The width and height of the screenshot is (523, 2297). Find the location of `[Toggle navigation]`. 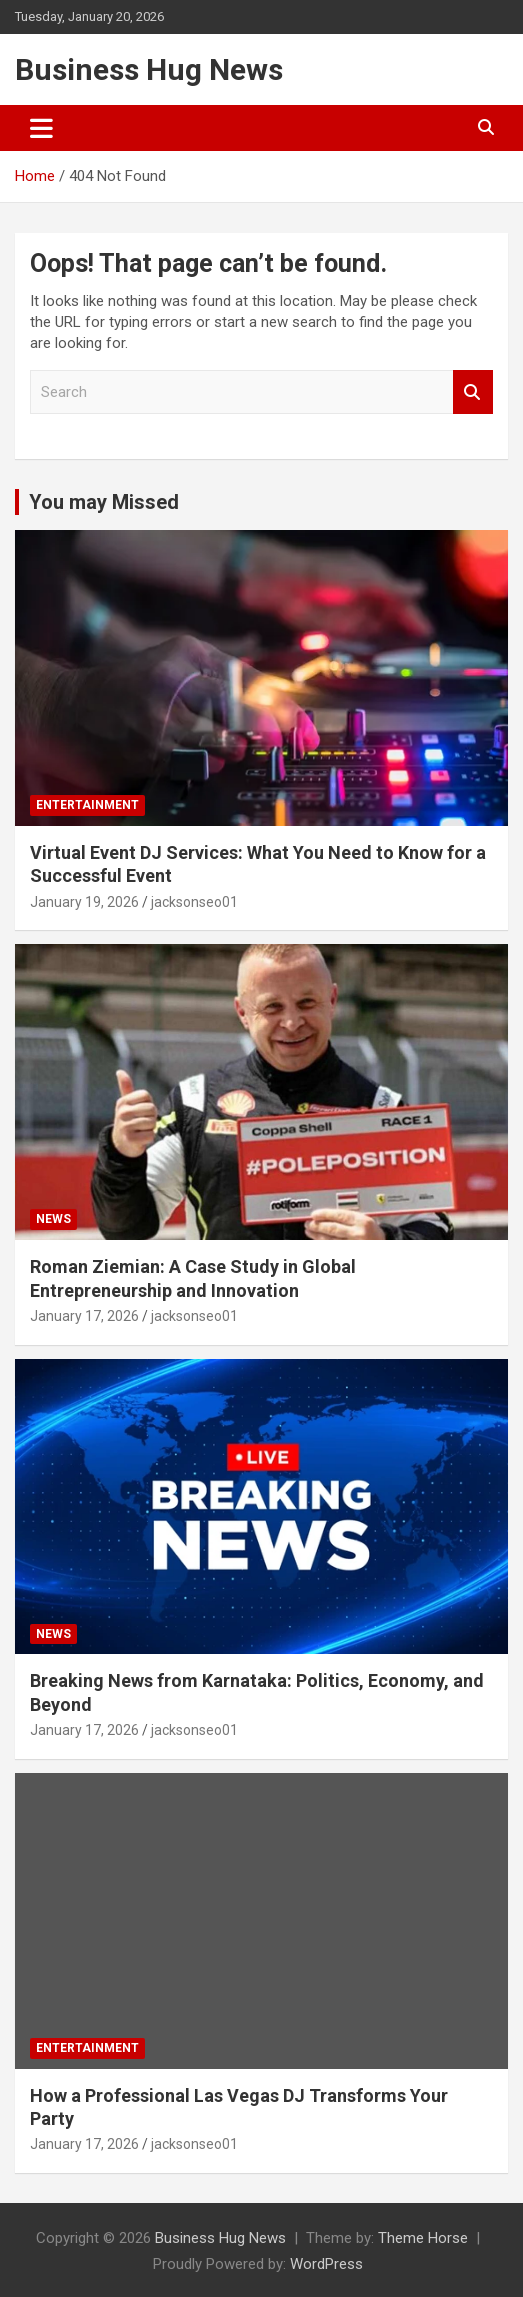

[Toggle navigation] is located at coordinates (41, 128).